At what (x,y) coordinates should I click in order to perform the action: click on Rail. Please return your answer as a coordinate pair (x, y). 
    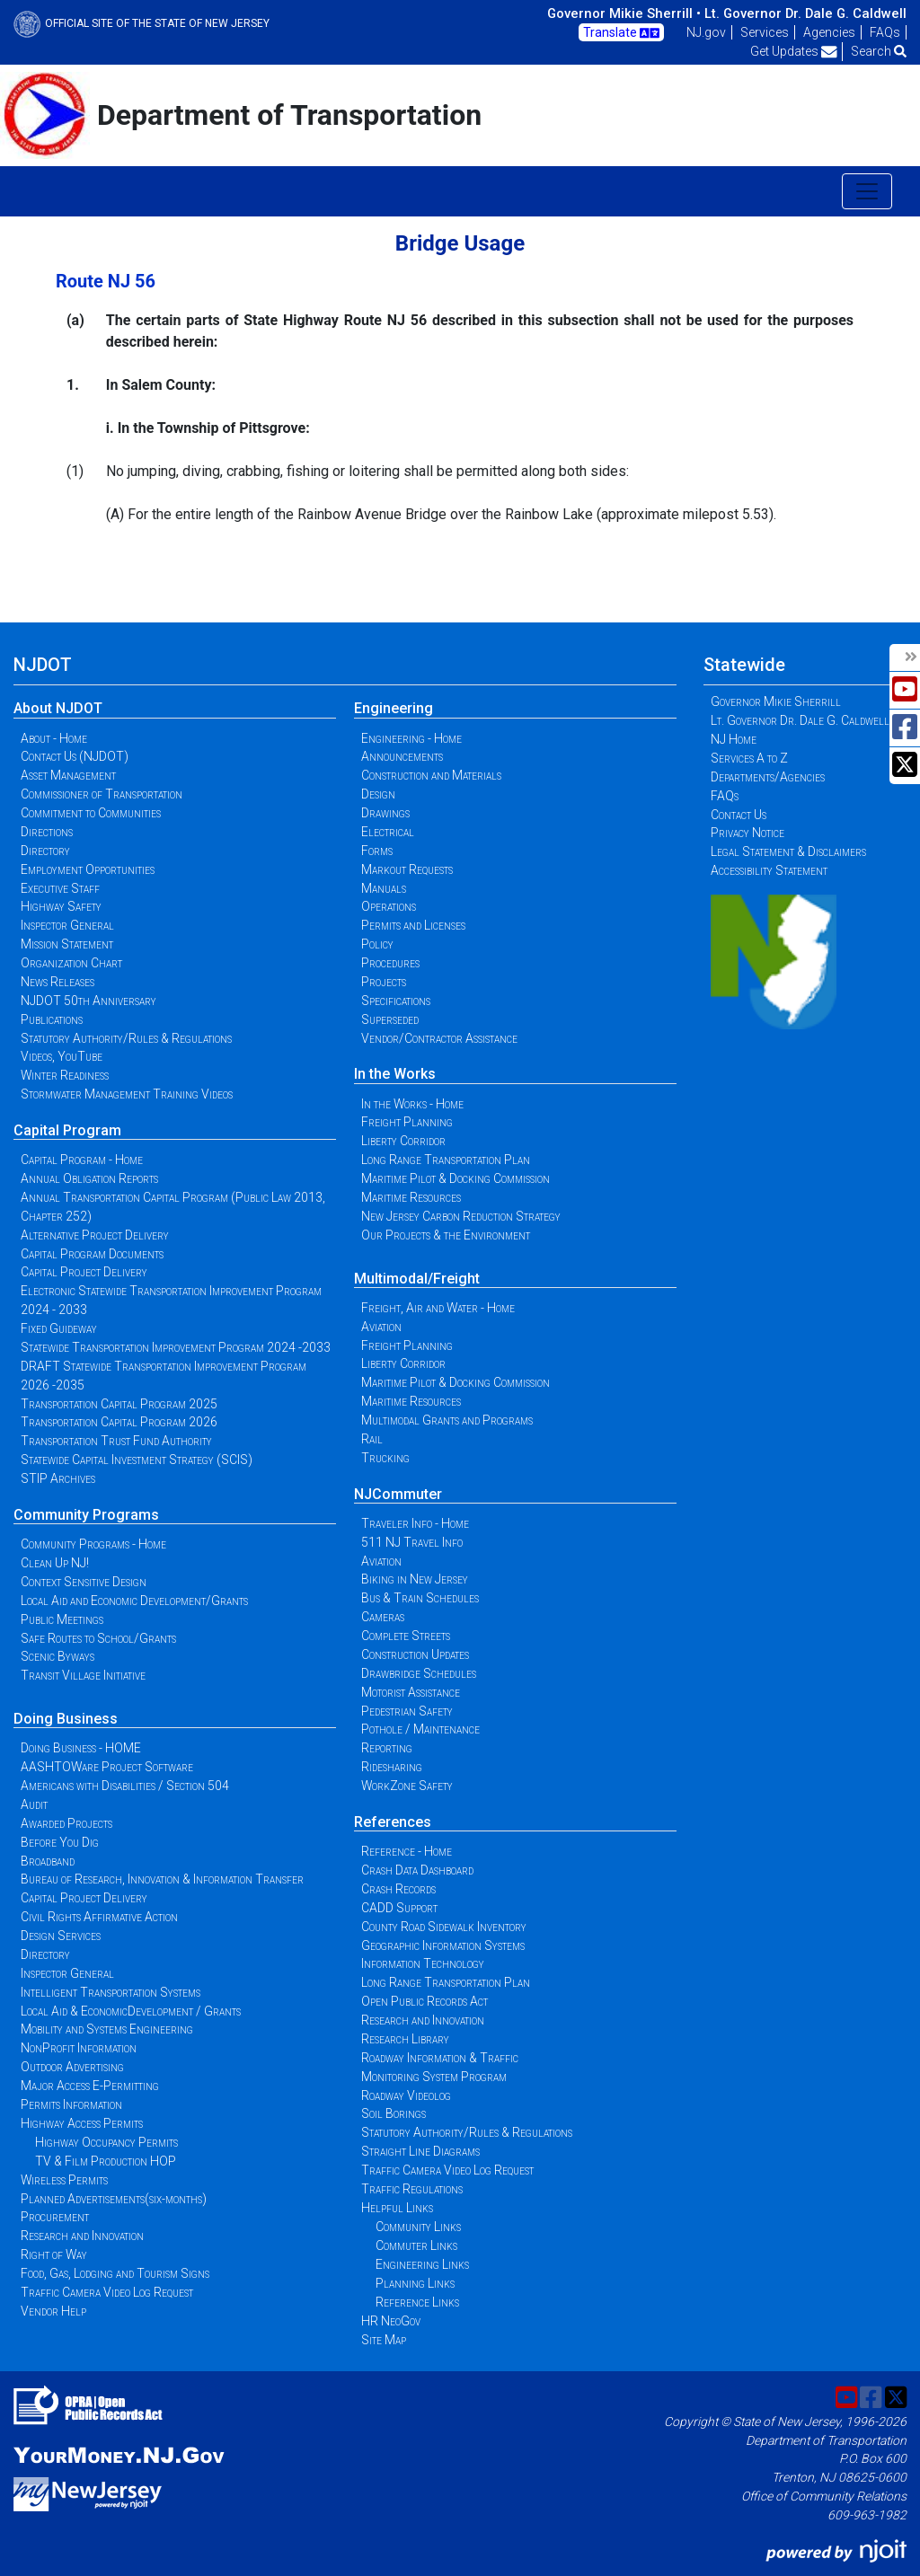
    Looking at the image, I should click on (372, 1439).